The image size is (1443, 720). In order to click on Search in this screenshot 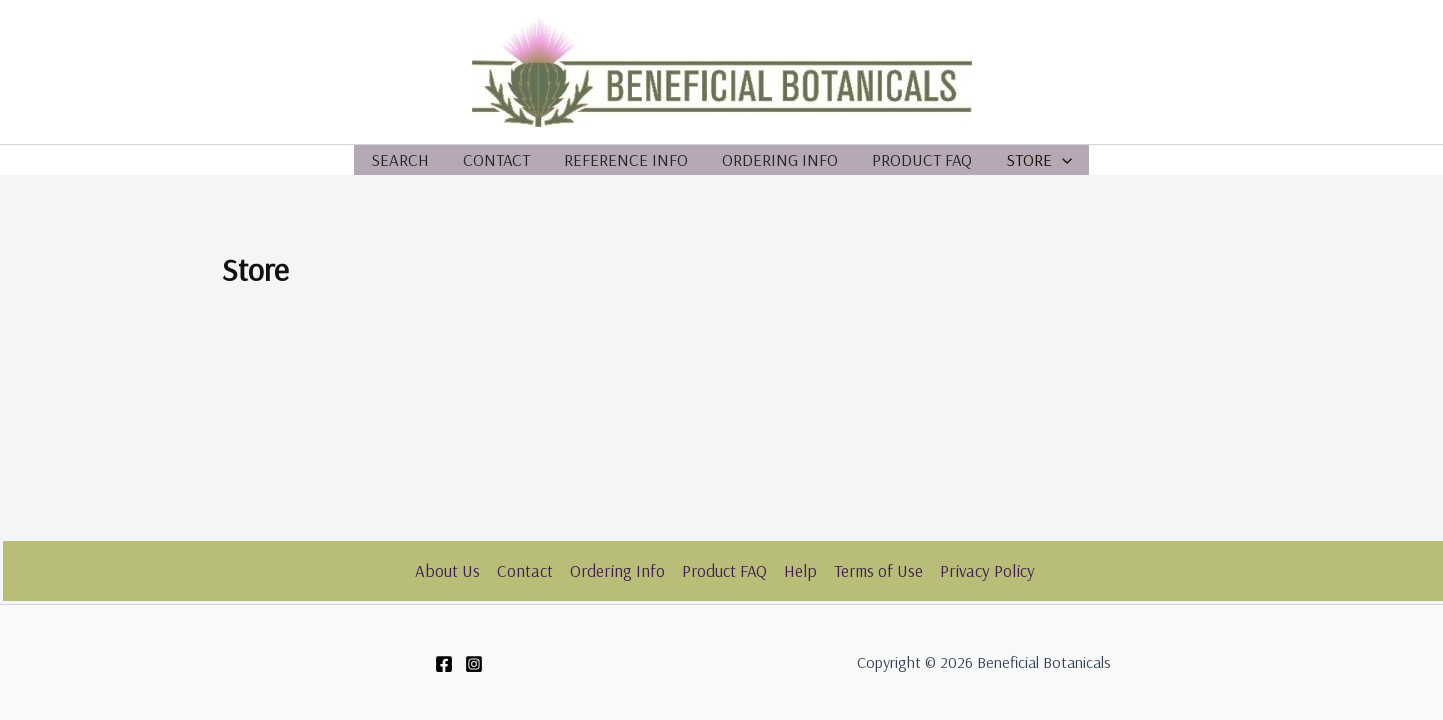, I will do `click(400, 159)`.